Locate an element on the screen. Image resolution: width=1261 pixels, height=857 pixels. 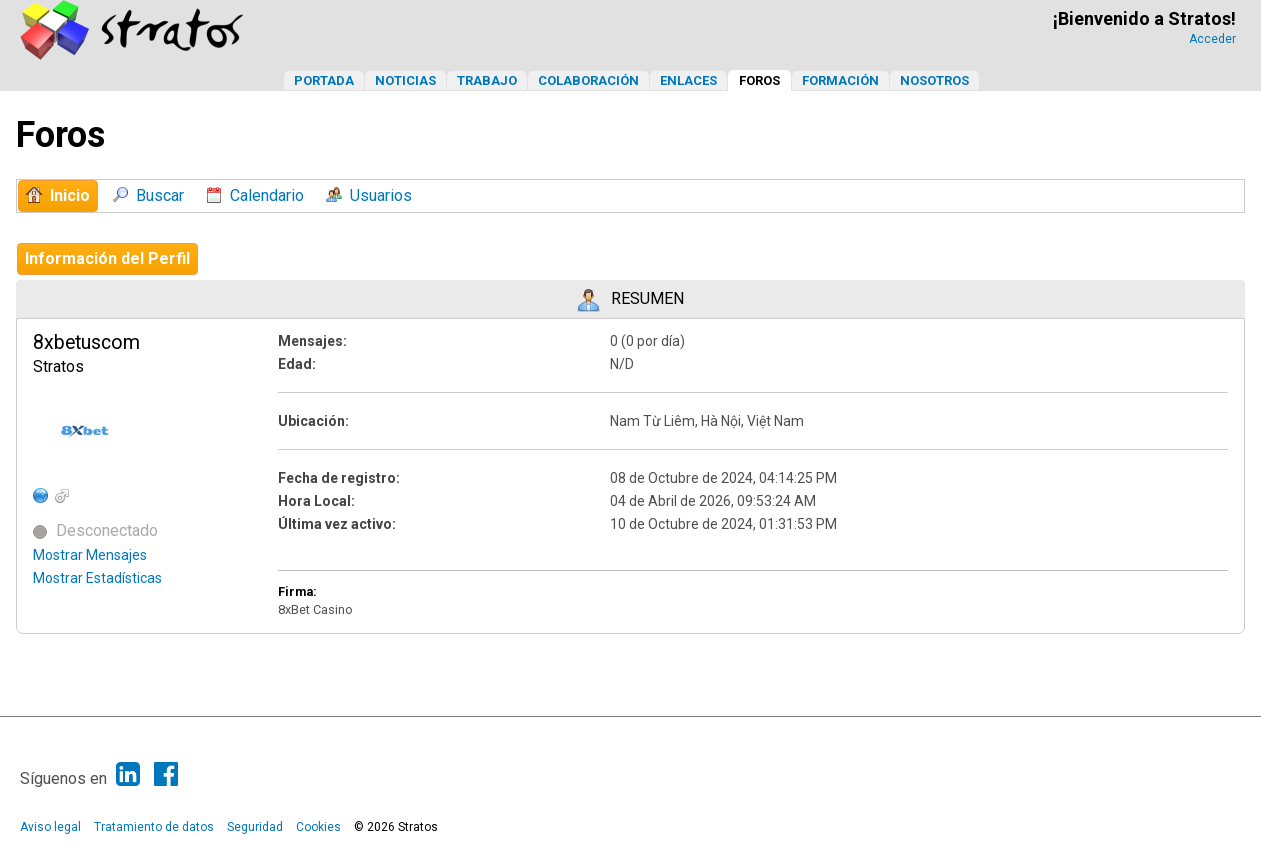
Nosotros is located at coordinates (934, 80).